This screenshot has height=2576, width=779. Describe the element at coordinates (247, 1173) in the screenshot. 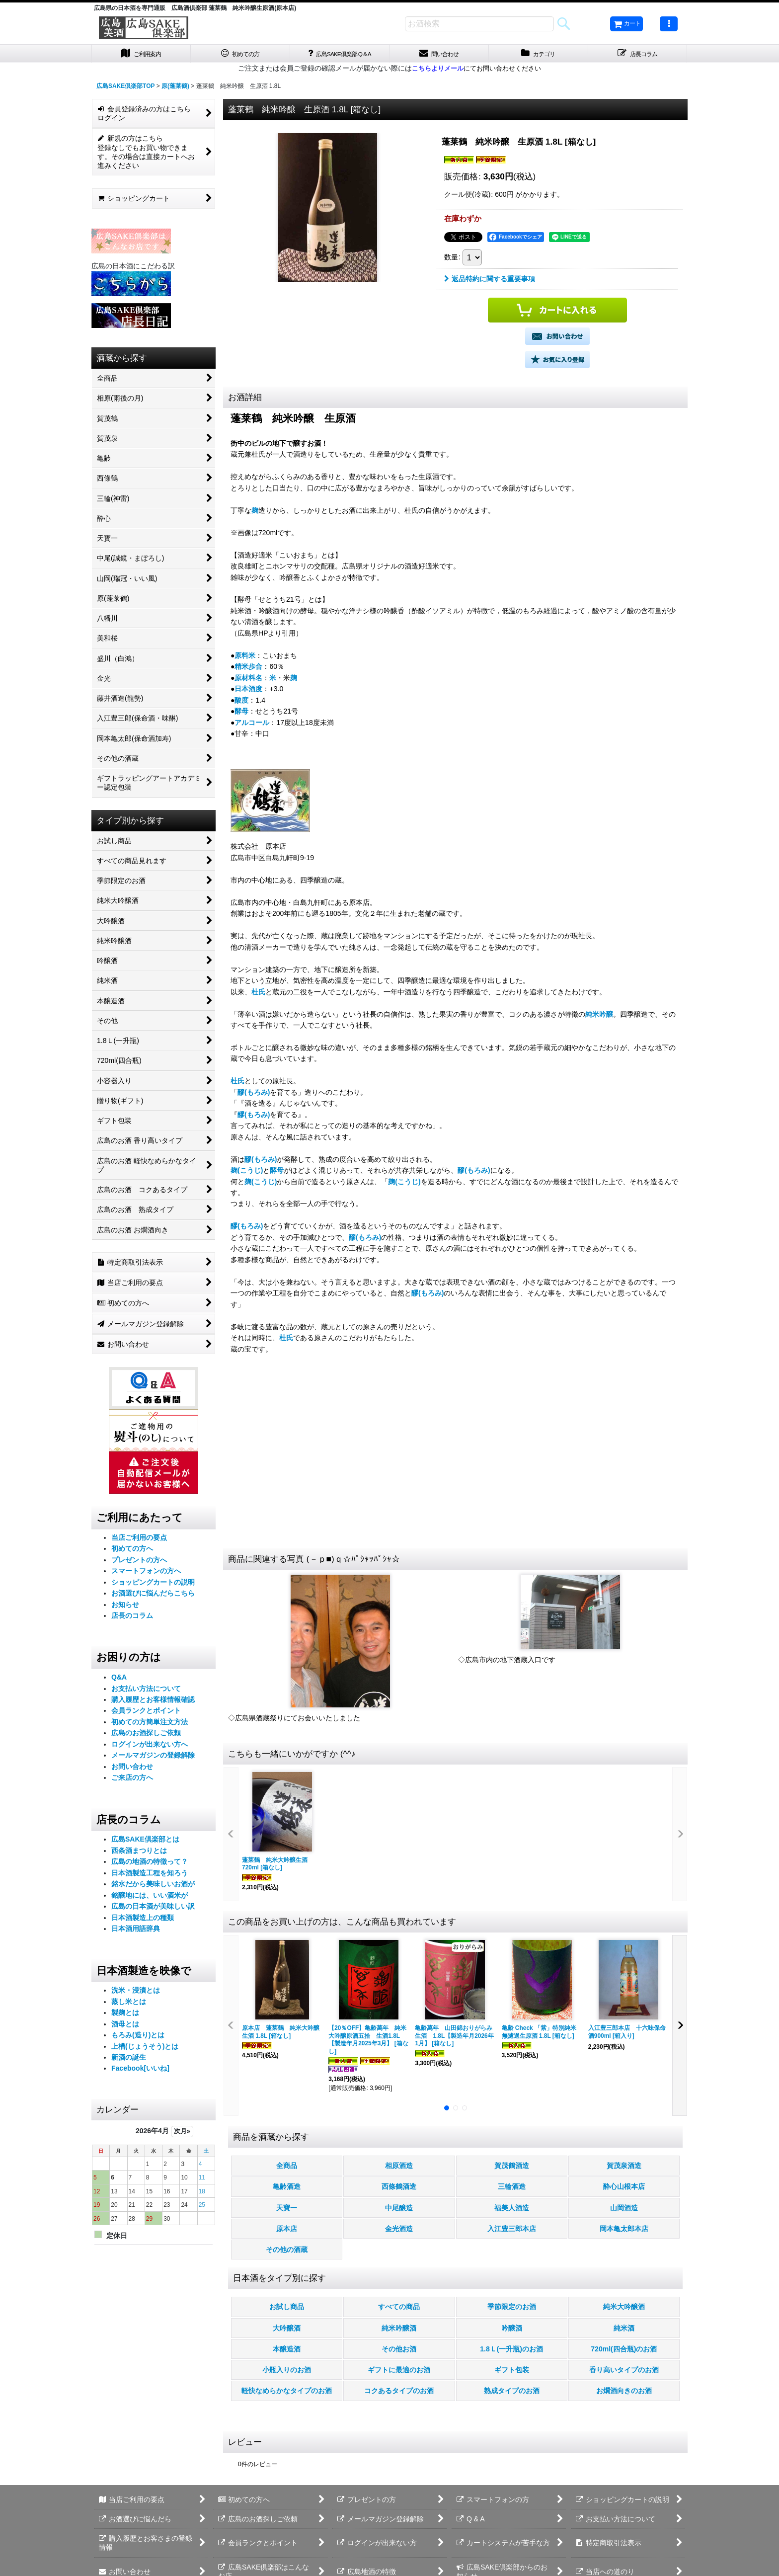

I see `麹(こうじ)` at that location.